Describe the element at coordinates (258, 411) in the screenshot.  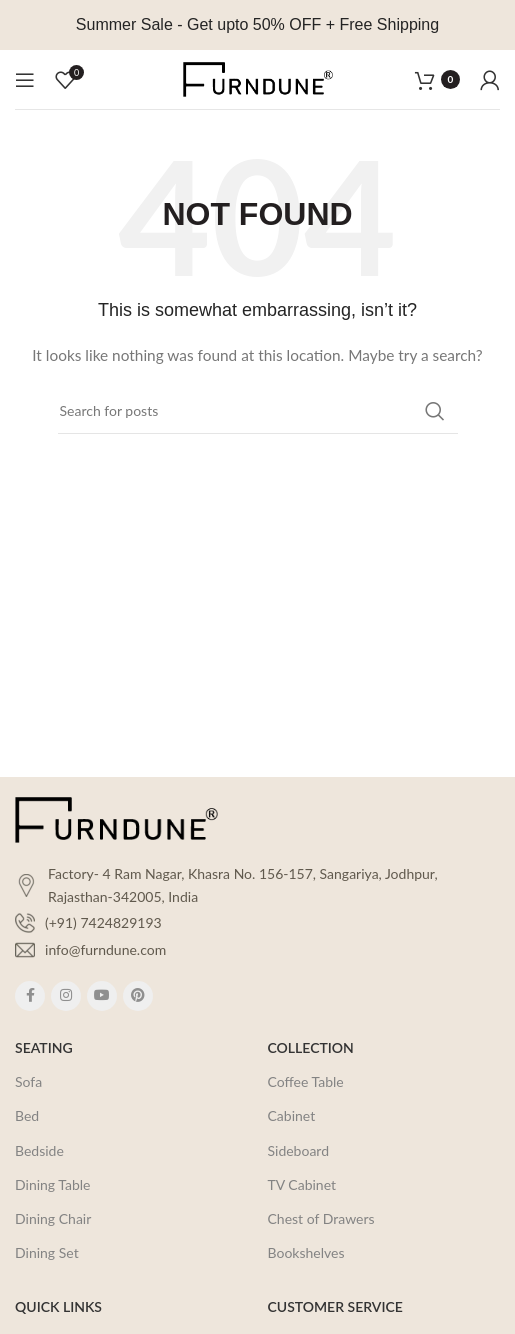
I see `[Search]` at that location.